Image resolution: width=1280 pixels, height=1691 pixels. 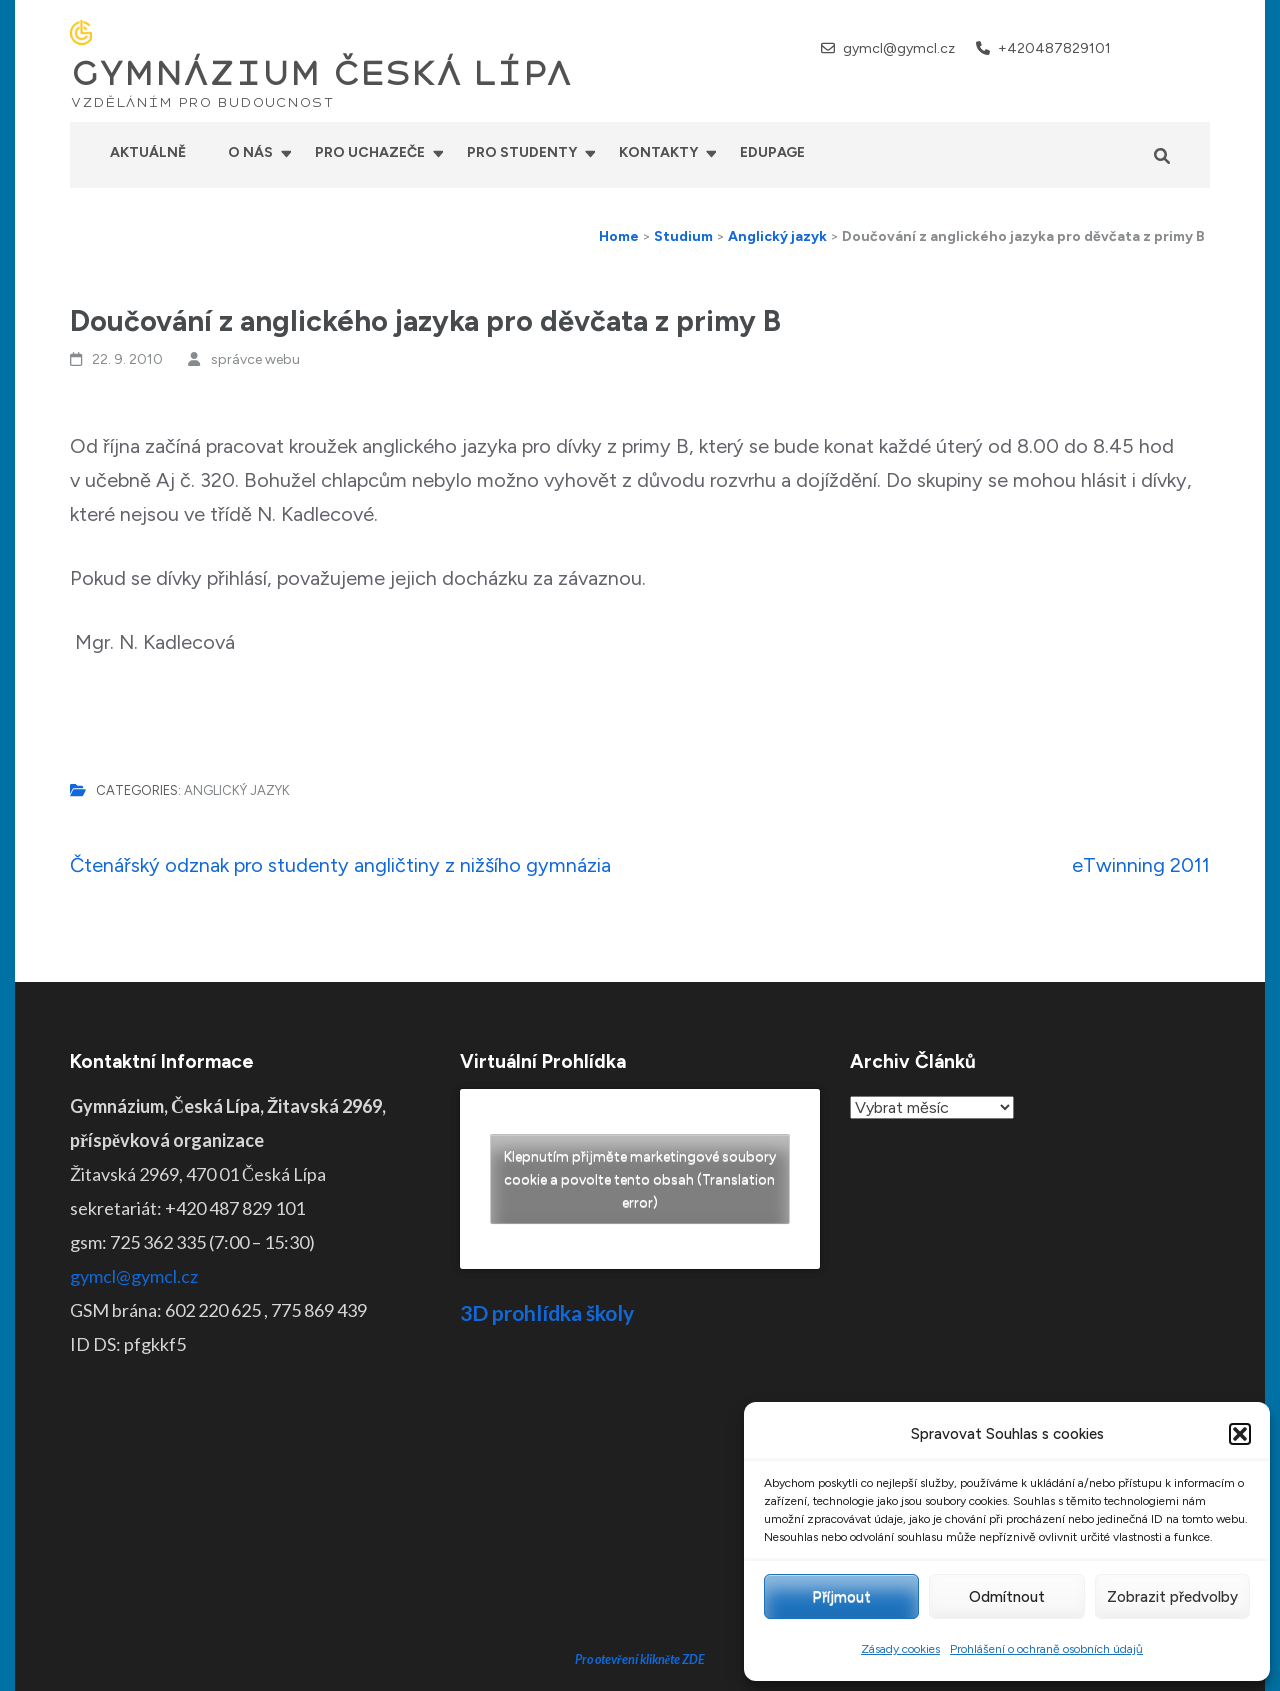 I want to click on Klepnutím přijměte marketingové soubory cookie a povolte tento obsah (Translation error), so click(x=640, y=1179).